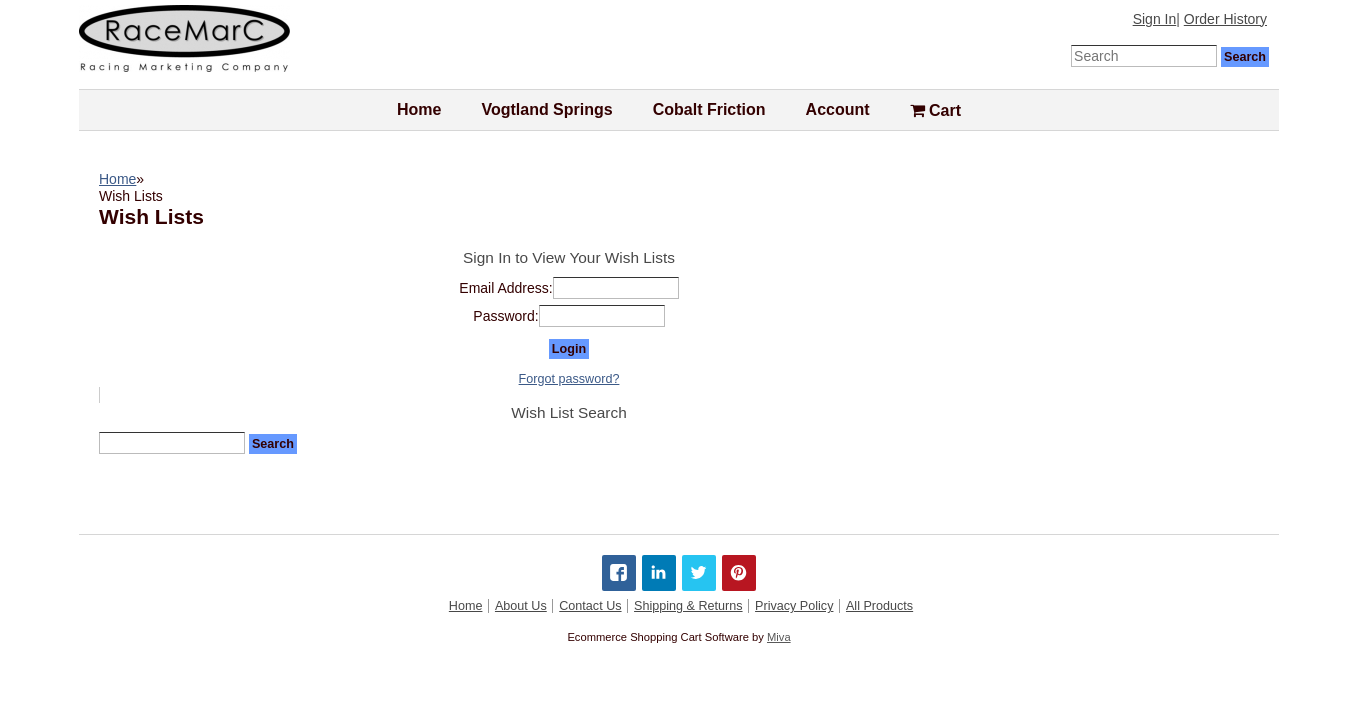 Image resolution: width=1358 pixels, height=720 pixels. What do you see at coordinates (1155, 19) in the screenshot?
I see `Sign In` at bounding box center [1155, 19].